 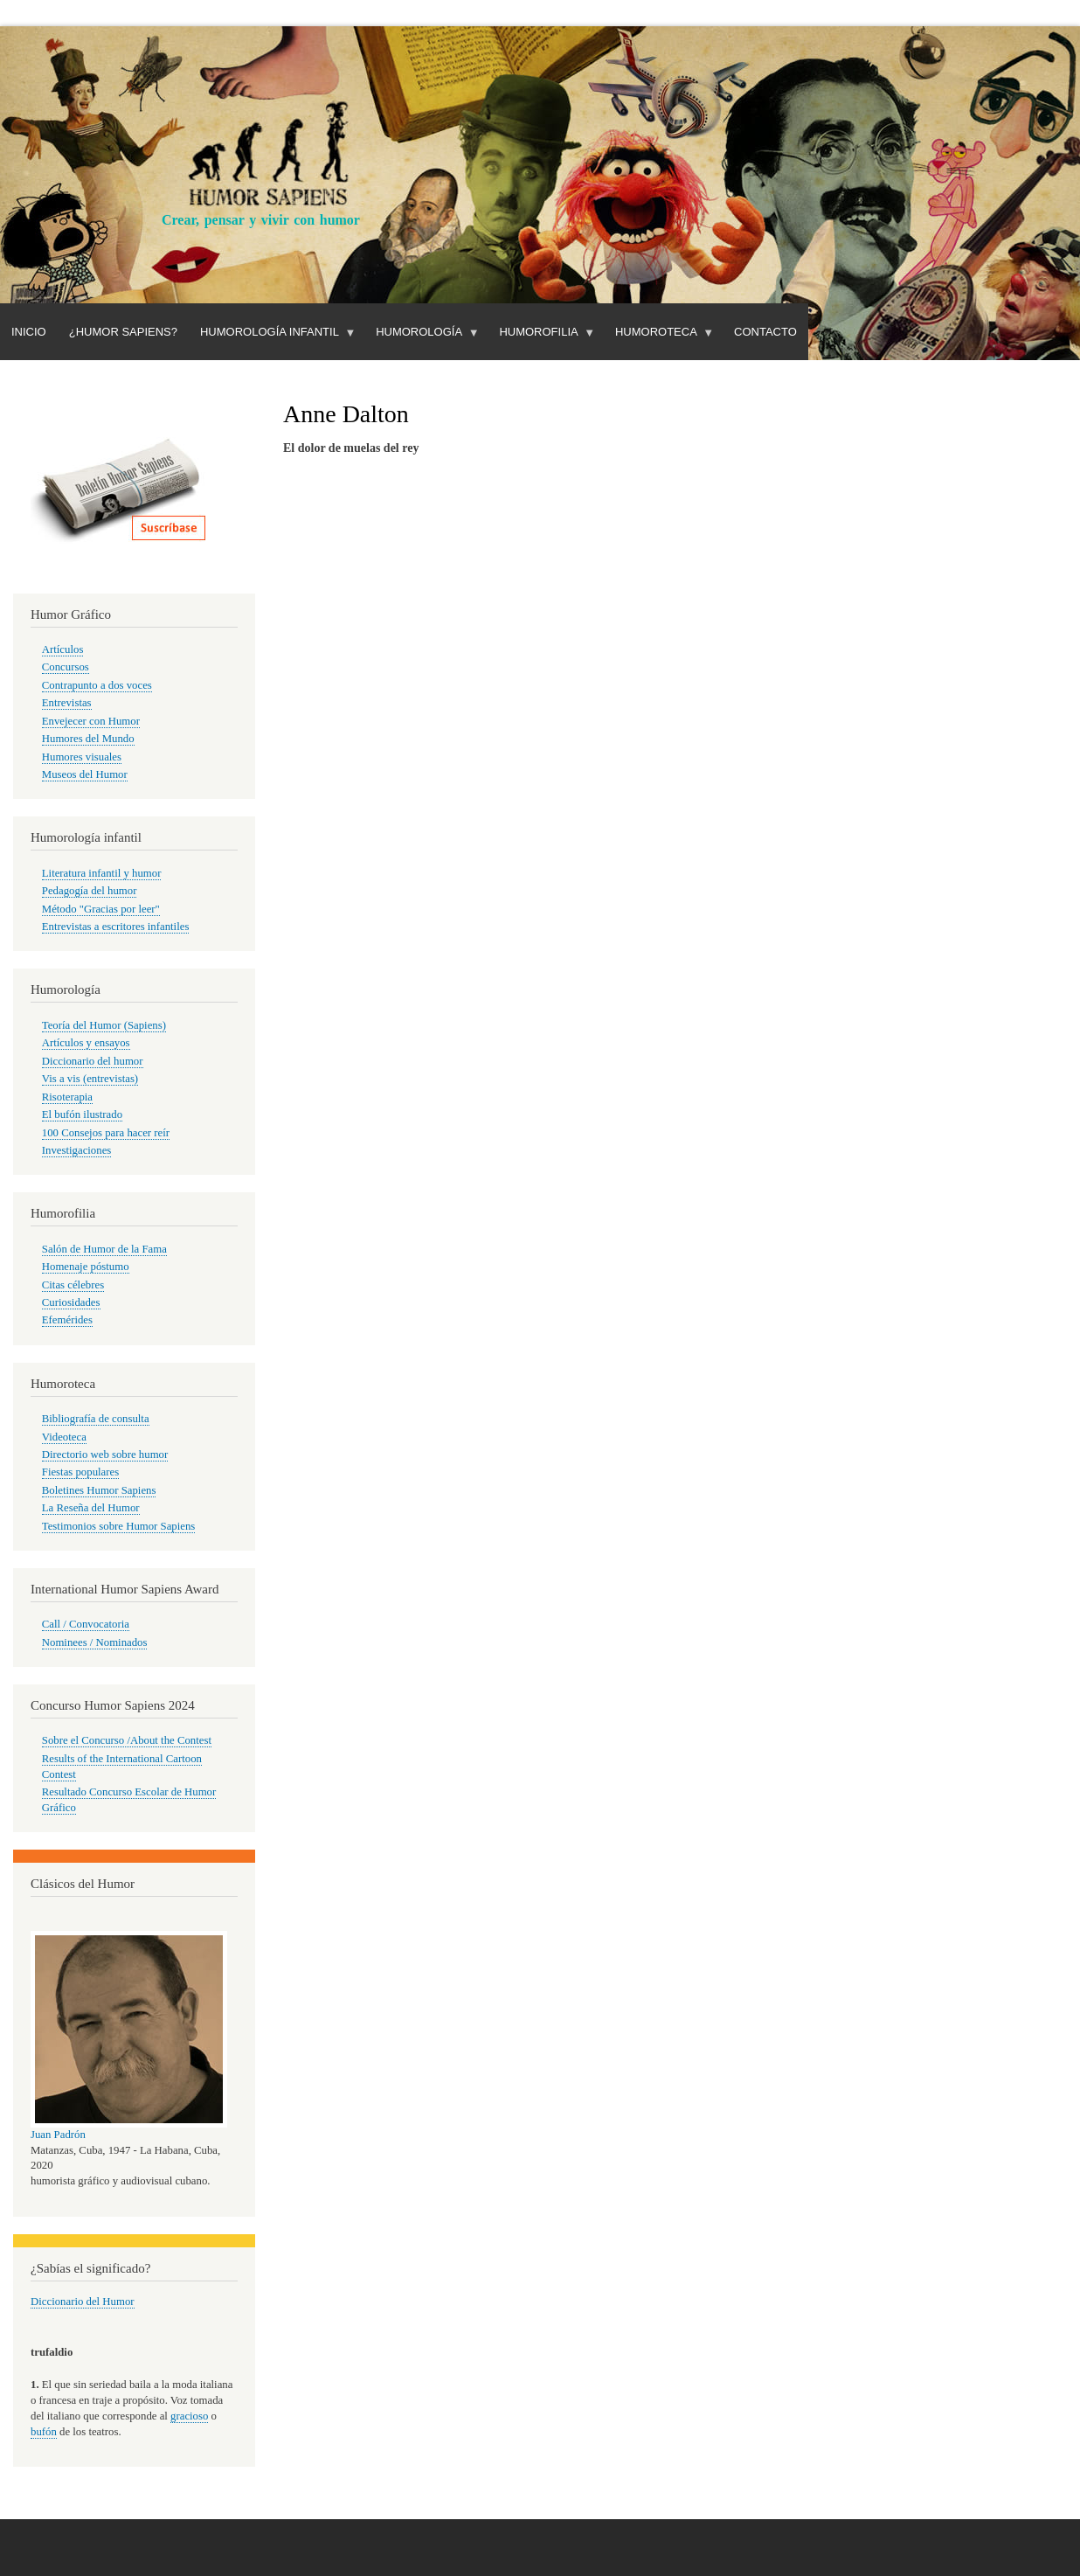 I want to click on Museos del Humor, so click(x=85, y=774).